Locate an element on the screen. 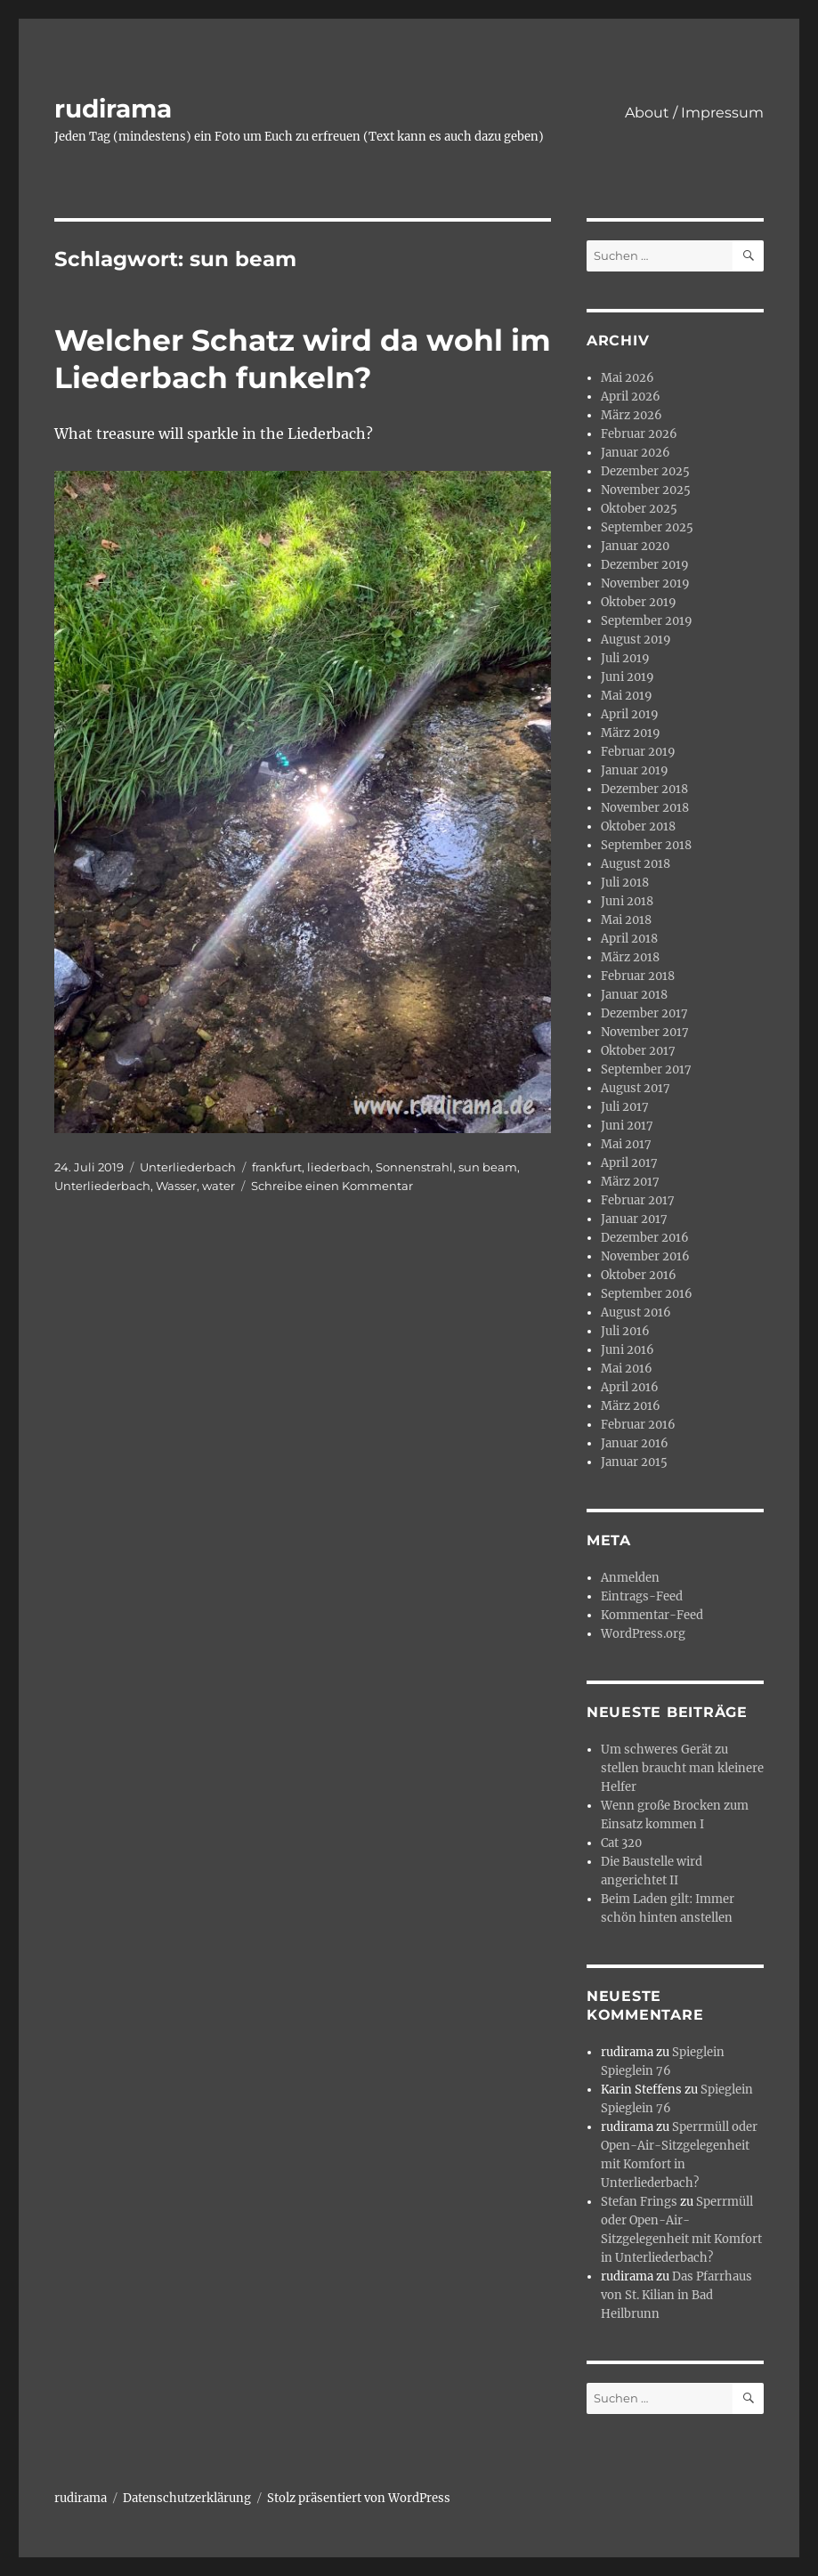 The image size is (818, 2576). Sonnenstrahl is located at coordinates (414, 1167).